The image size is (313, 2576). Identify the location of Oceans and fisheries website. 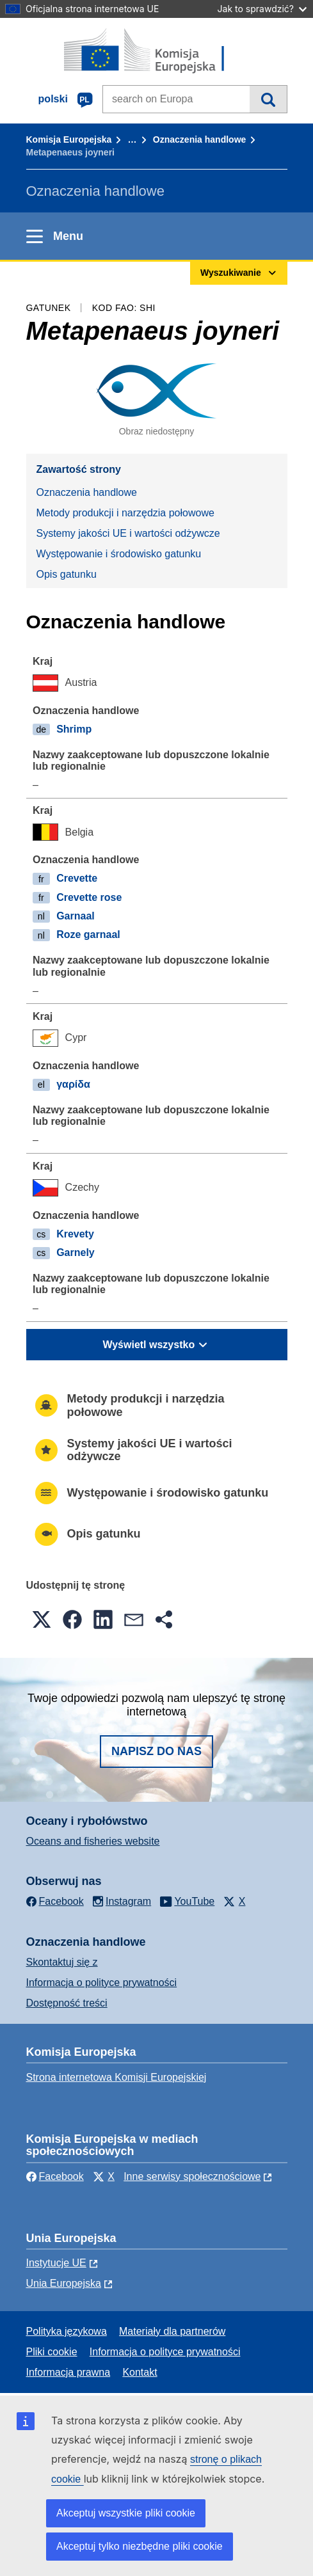
(93, 1841).